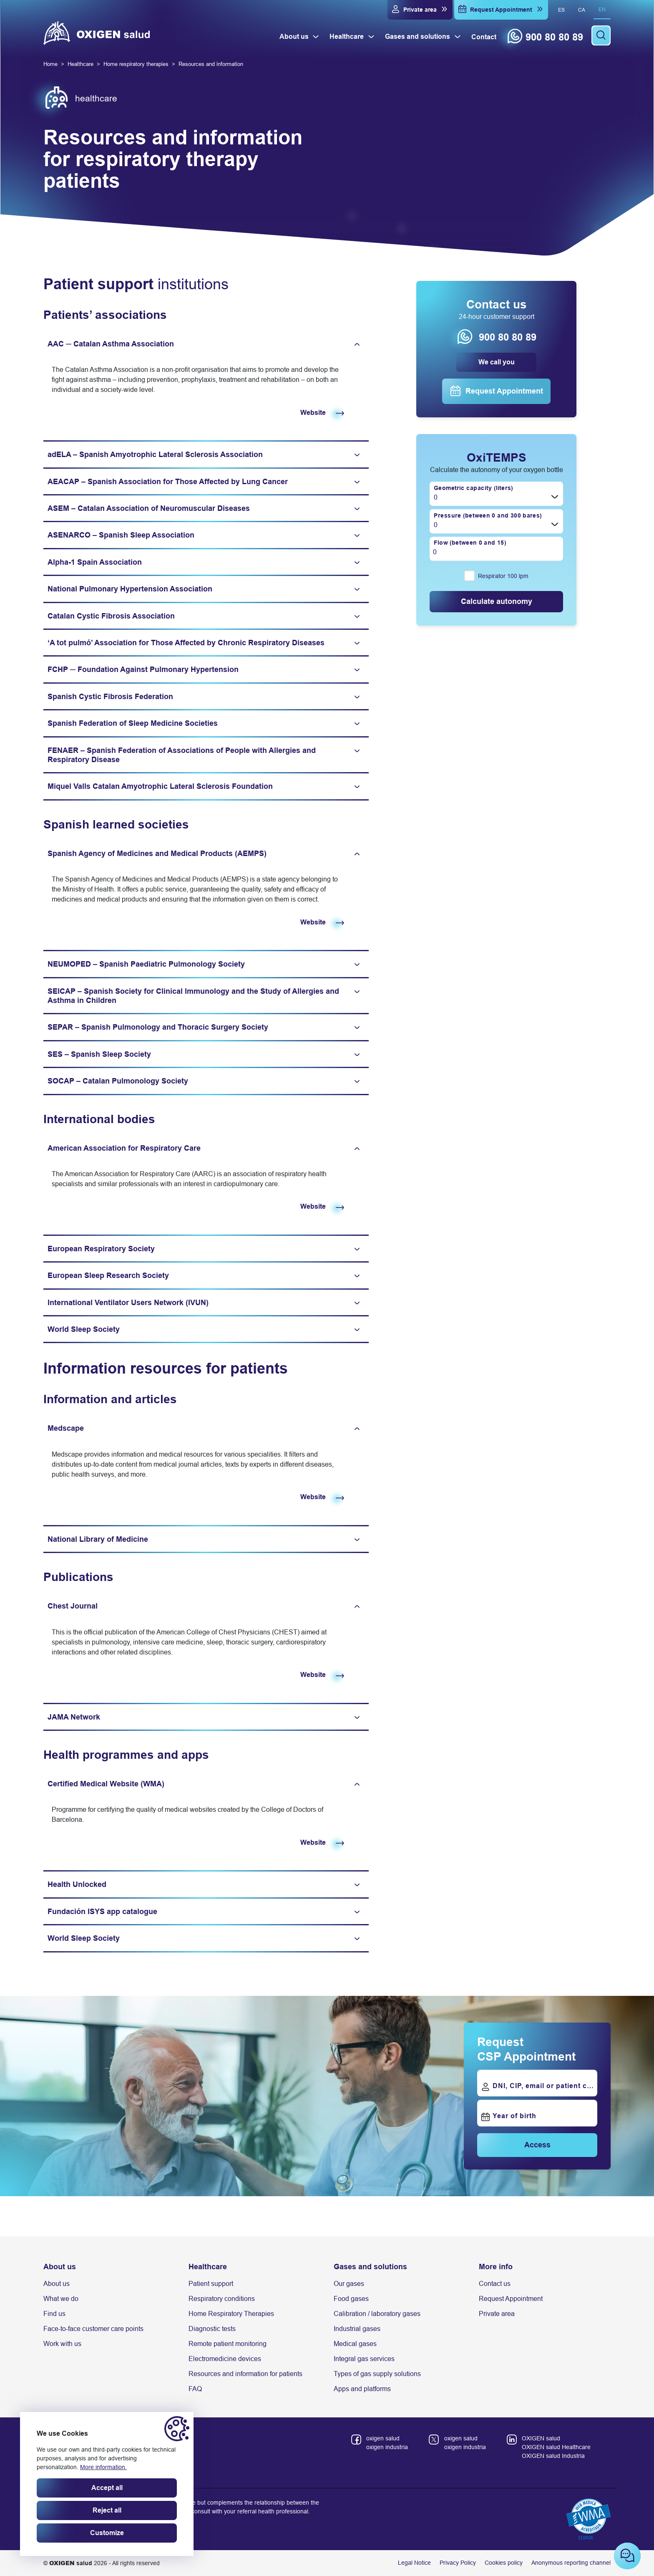  Describe the element at coordinates (387, 2447) in the screenshot. I see `oxigen industria` at that location.